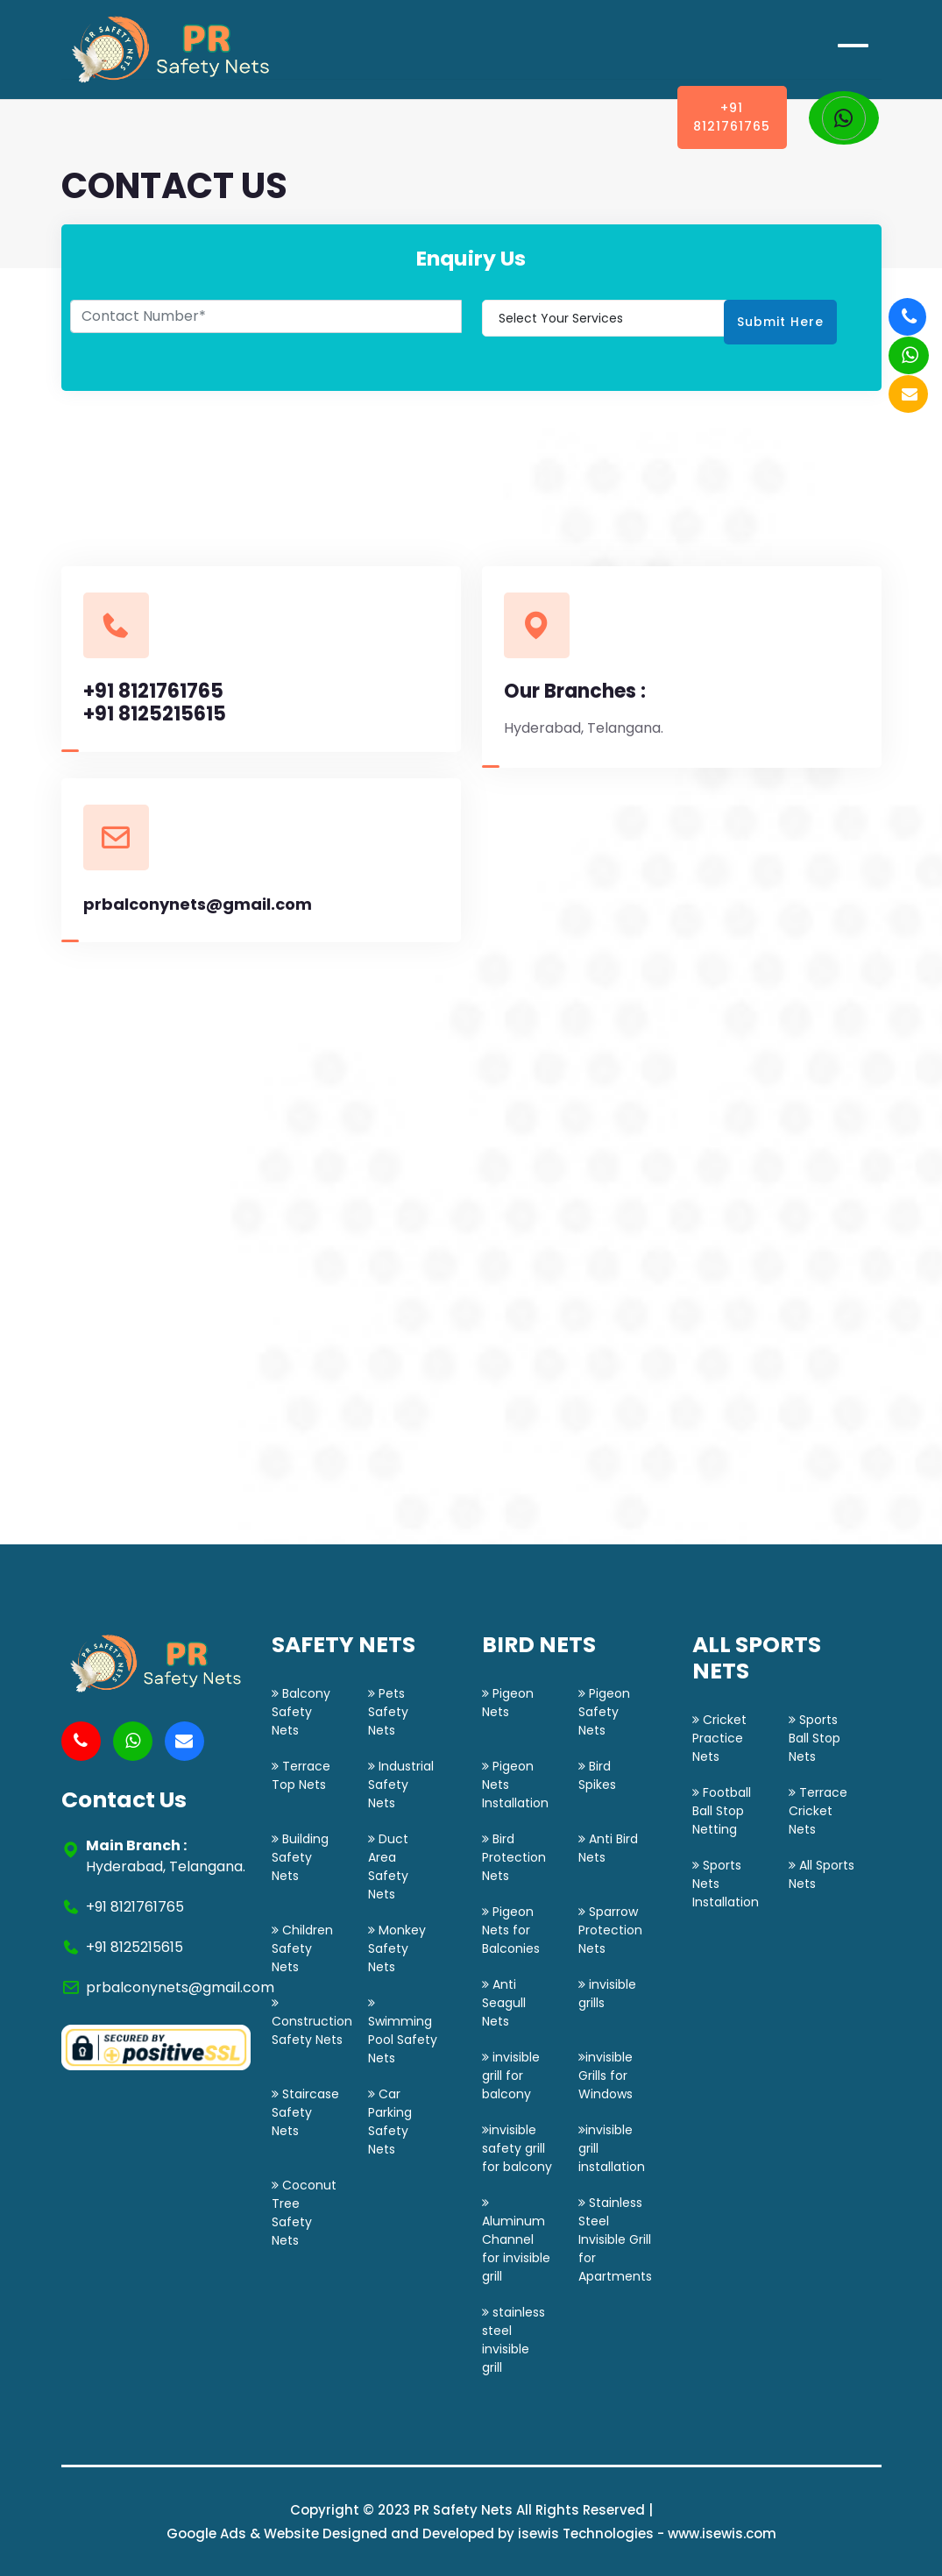 The image size is (942, 2576). Describe the element at coordinates (511, 1930) in the screenshot. I see `Pigeon Nets for Balconies` at that location.